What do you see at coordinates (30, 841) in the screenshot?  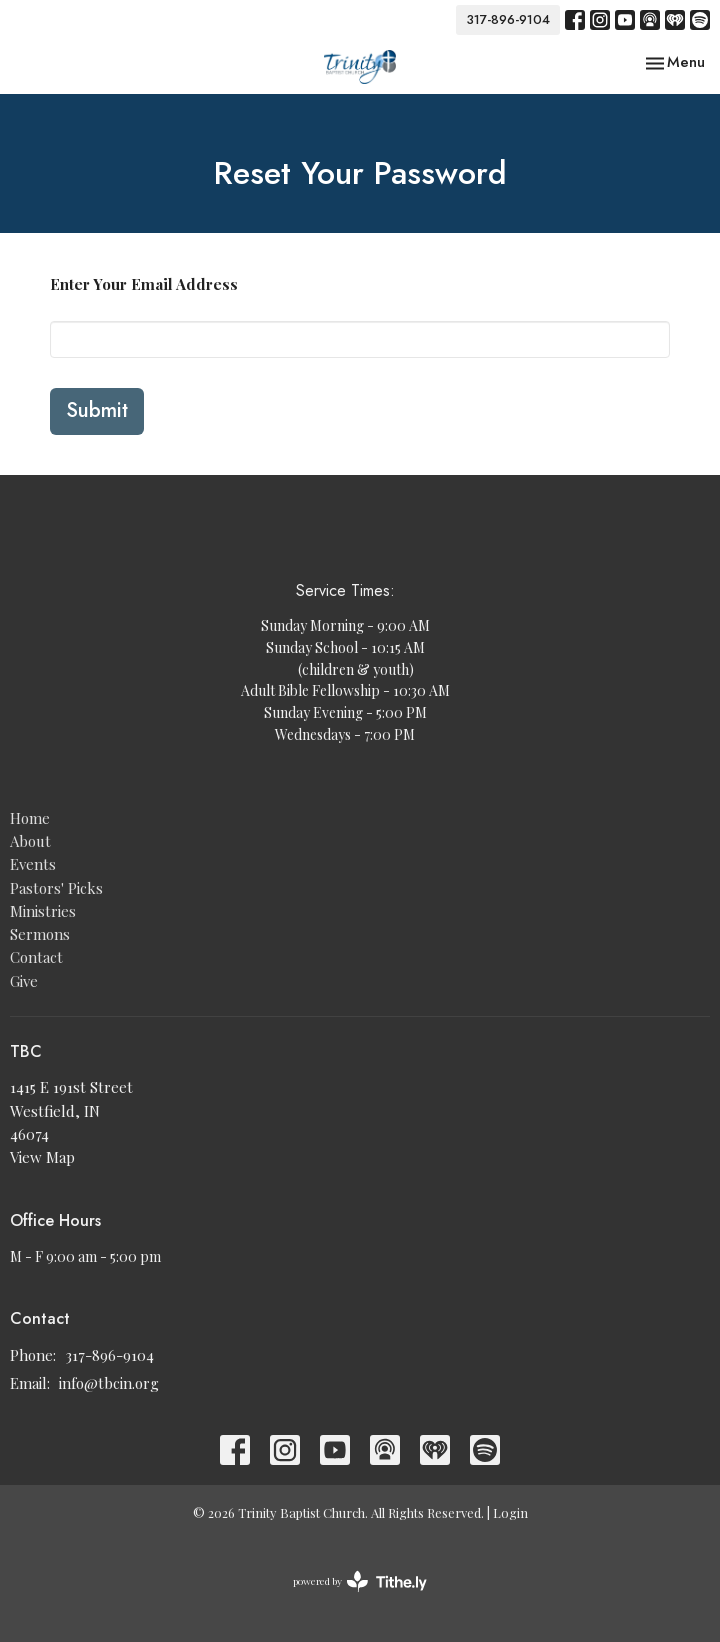 I see `About` at bounding box center [30, 841].